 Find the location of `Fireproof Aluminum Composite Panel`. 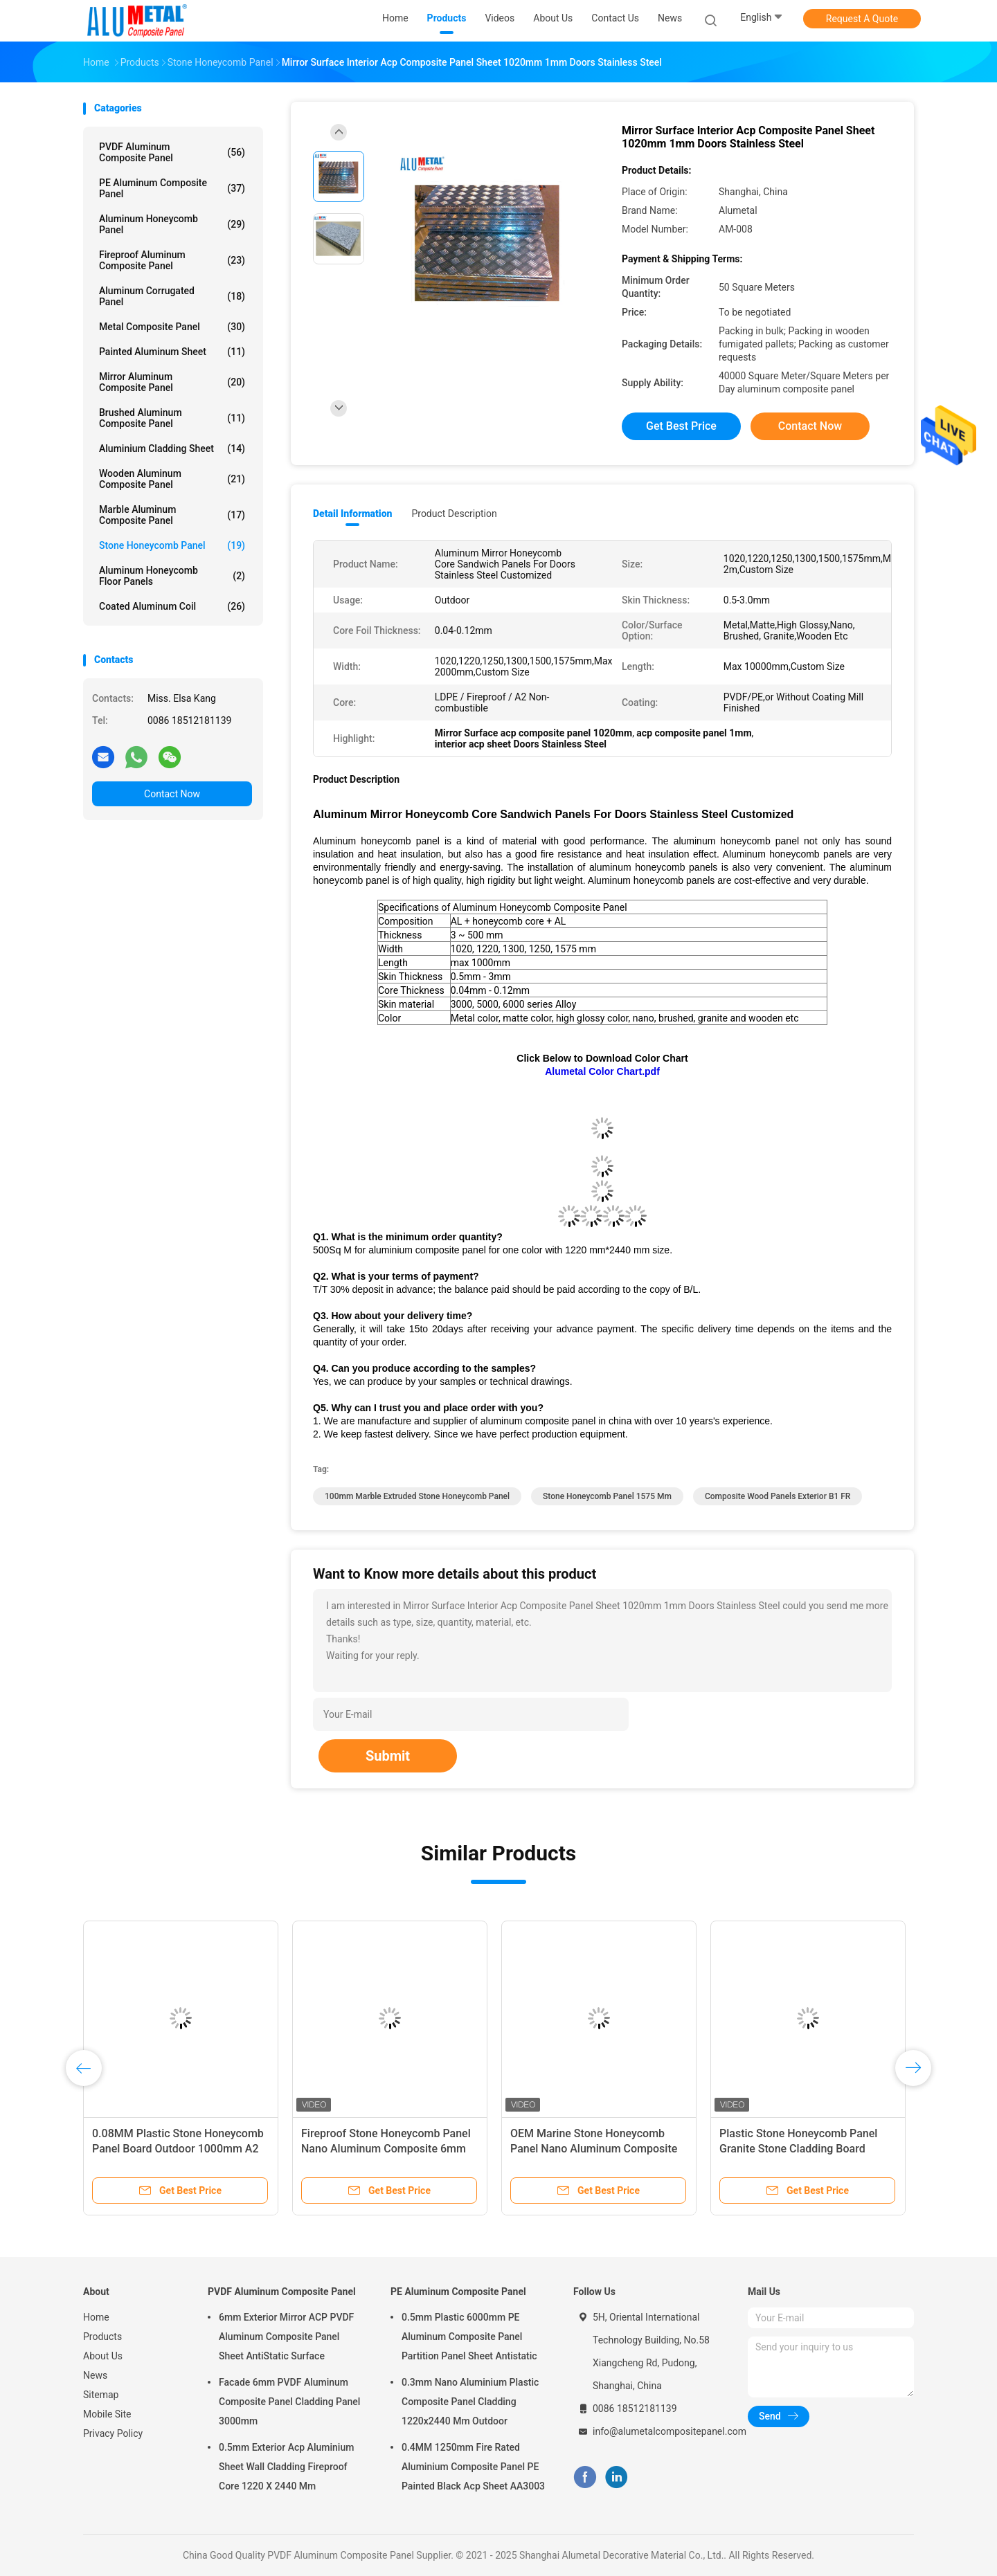

Fireproof Aluminum Composite Panel is located at coordinates (172, 260).